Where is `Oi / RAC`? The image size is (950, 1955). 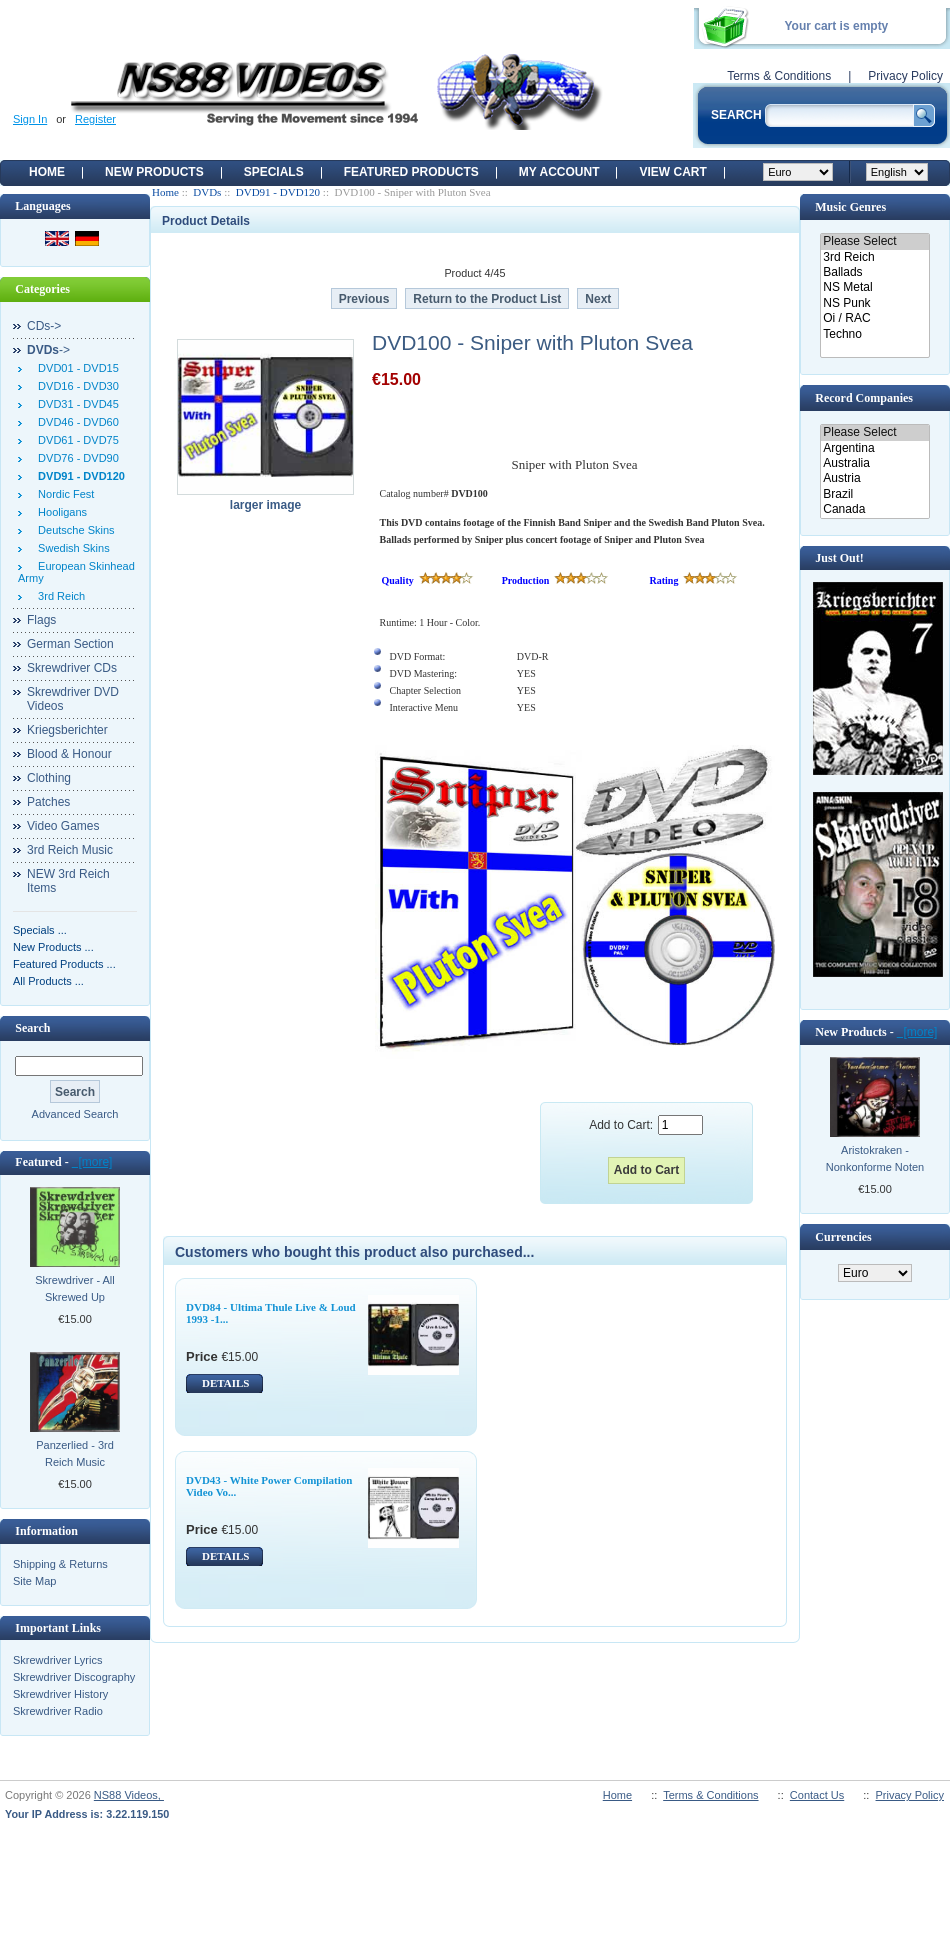
Oi / RAC is located at coordinates (874, 318).